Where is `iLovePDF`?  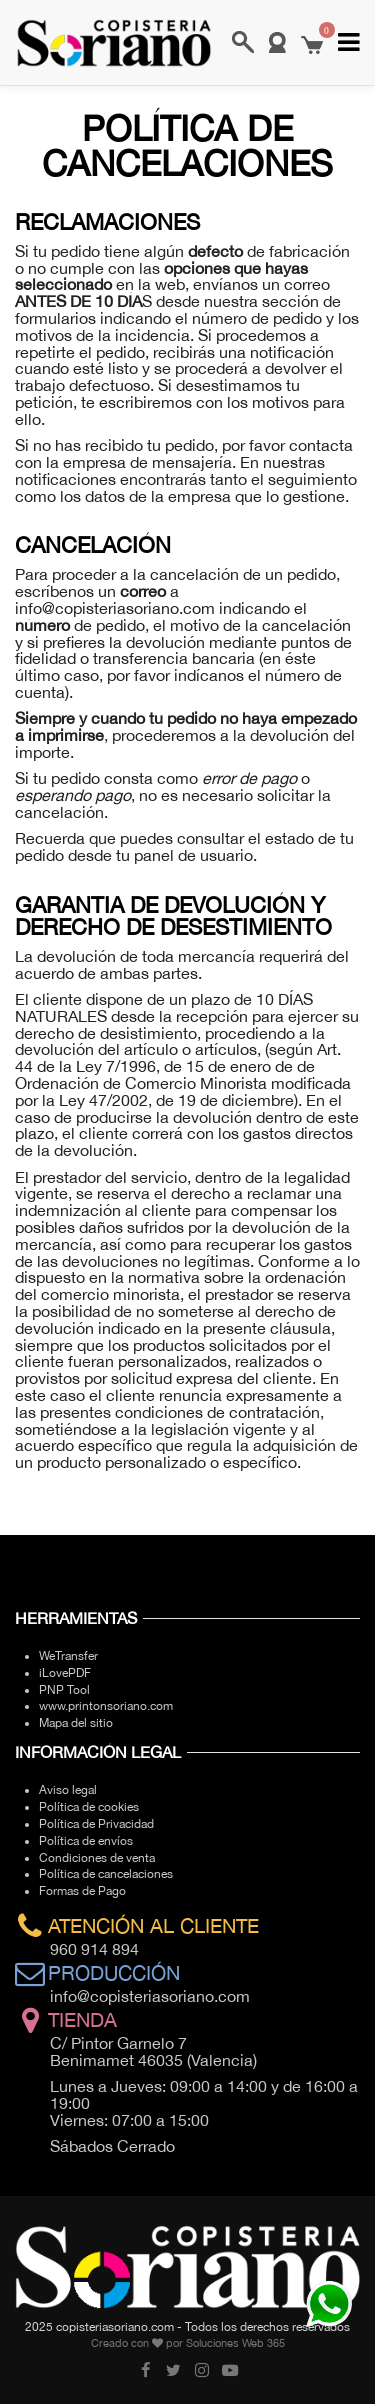 iLovePDF is located at coordinates (65, 1673).